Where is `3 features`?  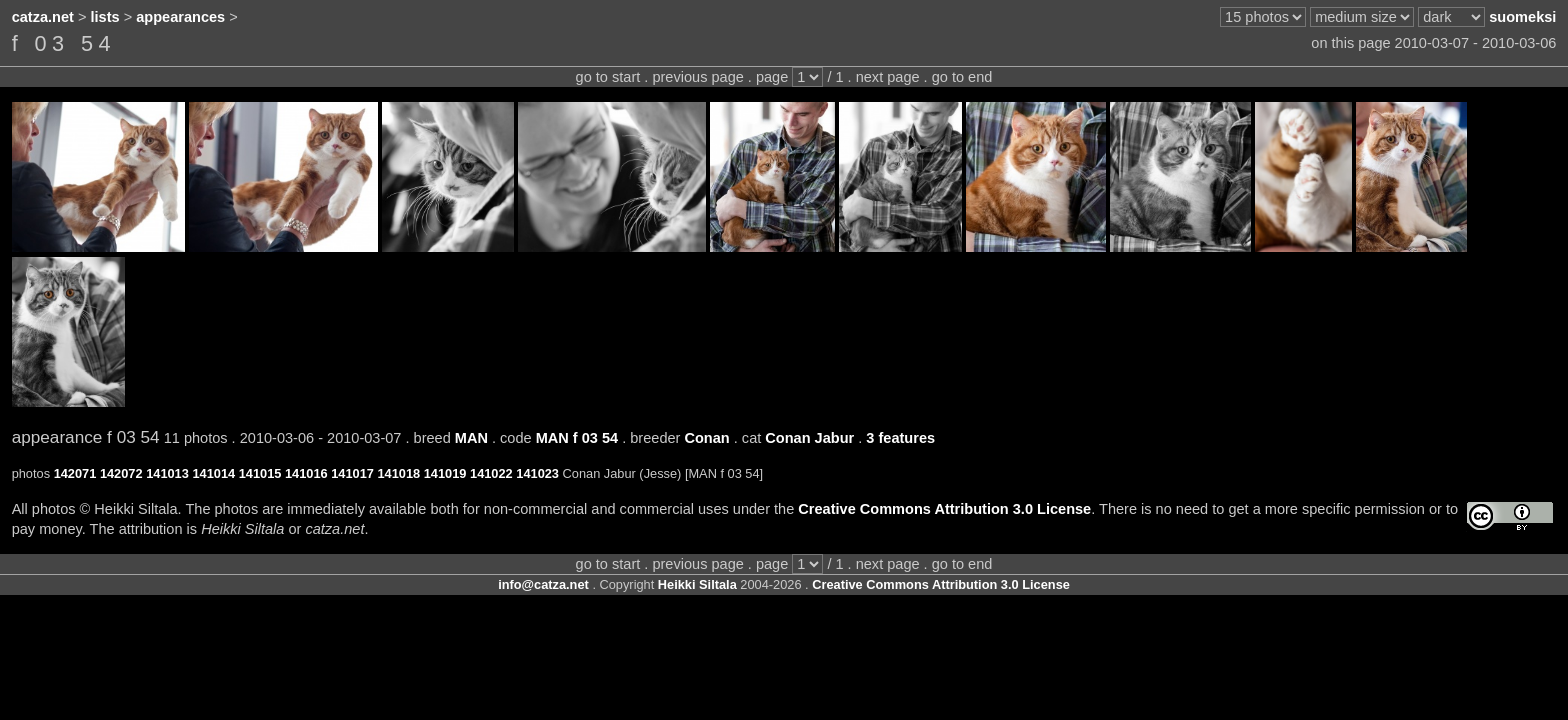 3 features is located at coordinates (900, 438).